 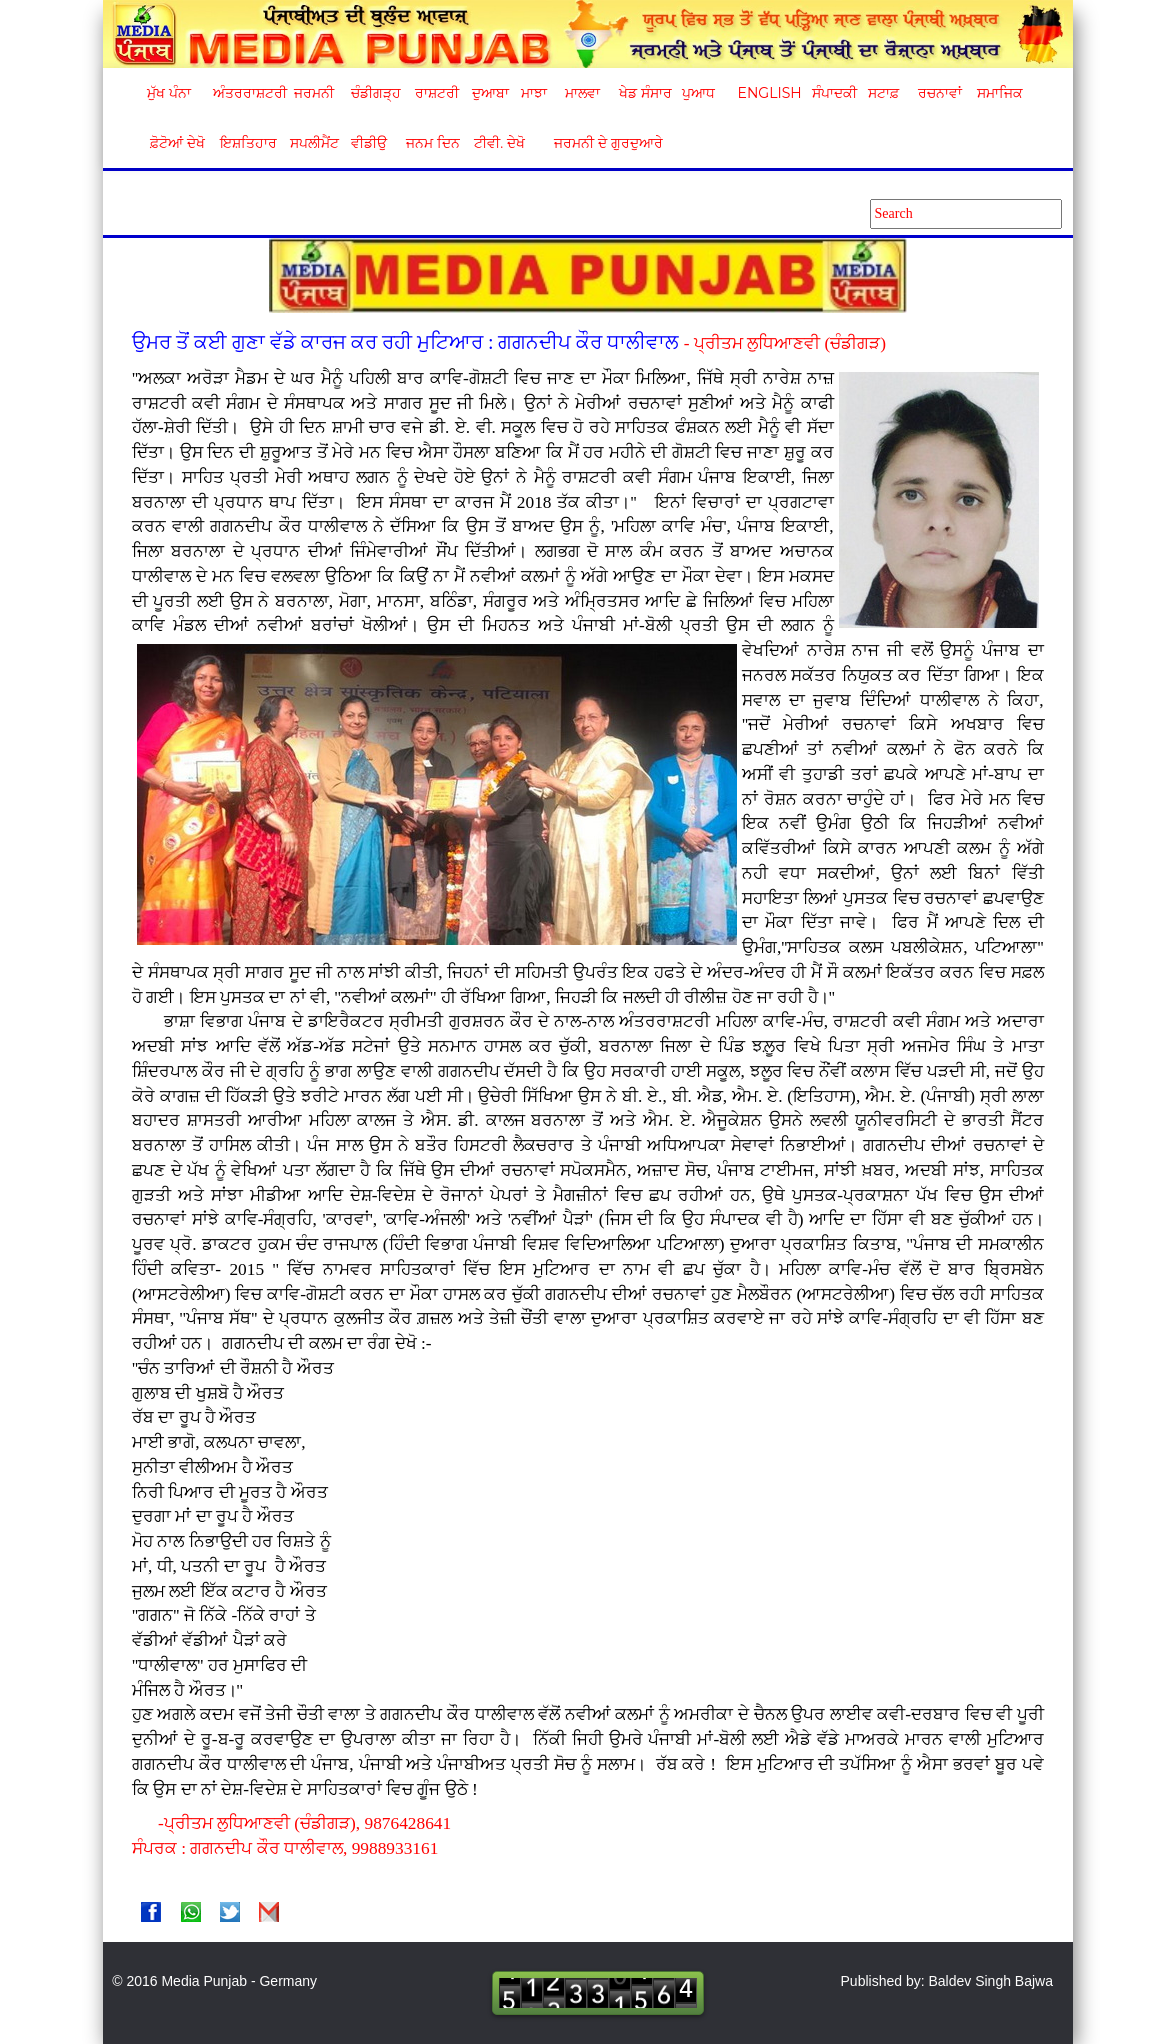 I want to click on ਪੁਆਧ, so click(x=698, y=93).